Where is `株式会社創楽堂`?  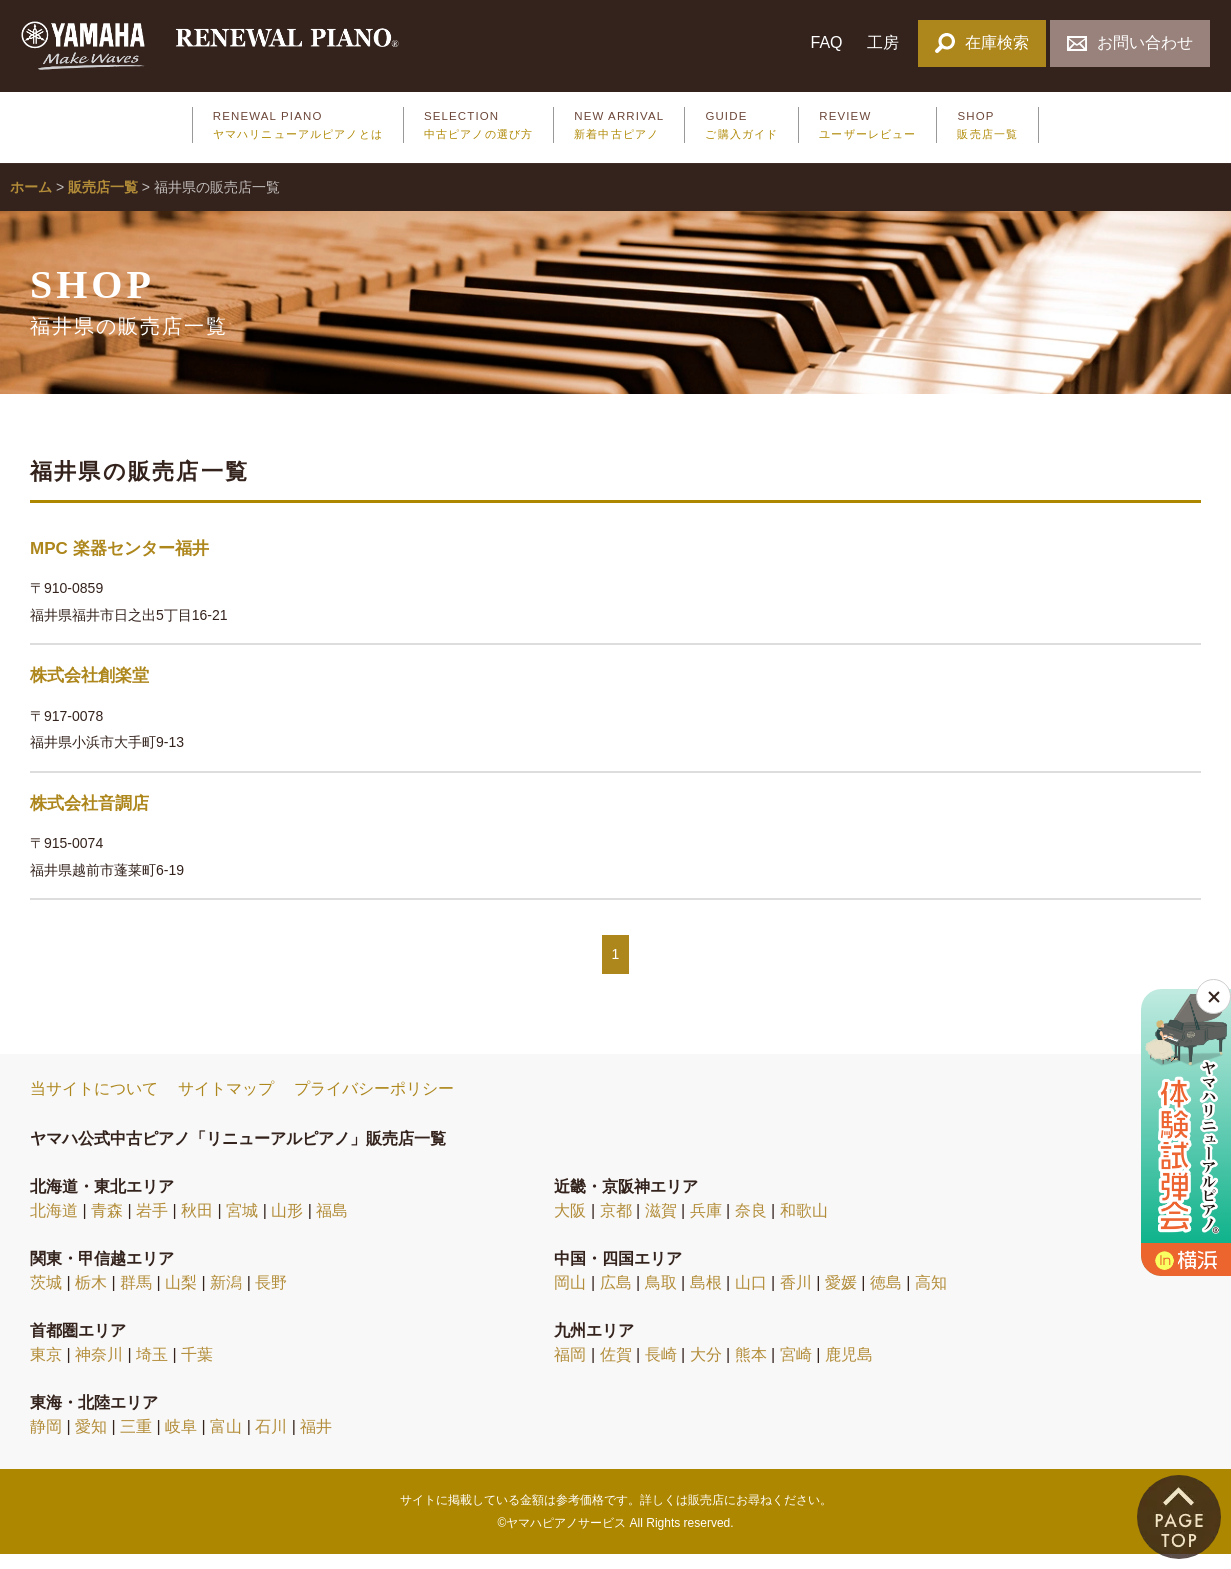 株式会社創楽堂 is located at coordinates (89, 690).